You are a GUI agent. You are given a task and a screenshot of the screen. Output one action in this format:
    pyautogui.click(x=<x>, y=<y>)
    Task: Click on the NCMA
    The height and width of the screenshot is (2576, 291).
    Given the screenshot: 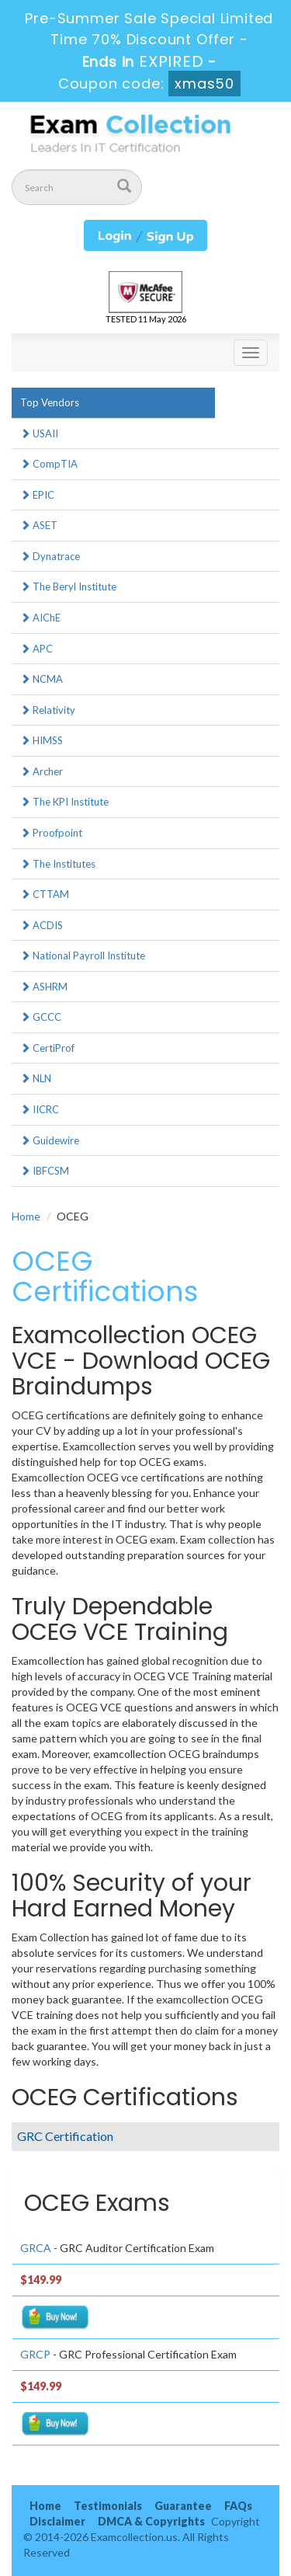 What is the action you would take?
    pyautogui.click(x=41, y=679)
    